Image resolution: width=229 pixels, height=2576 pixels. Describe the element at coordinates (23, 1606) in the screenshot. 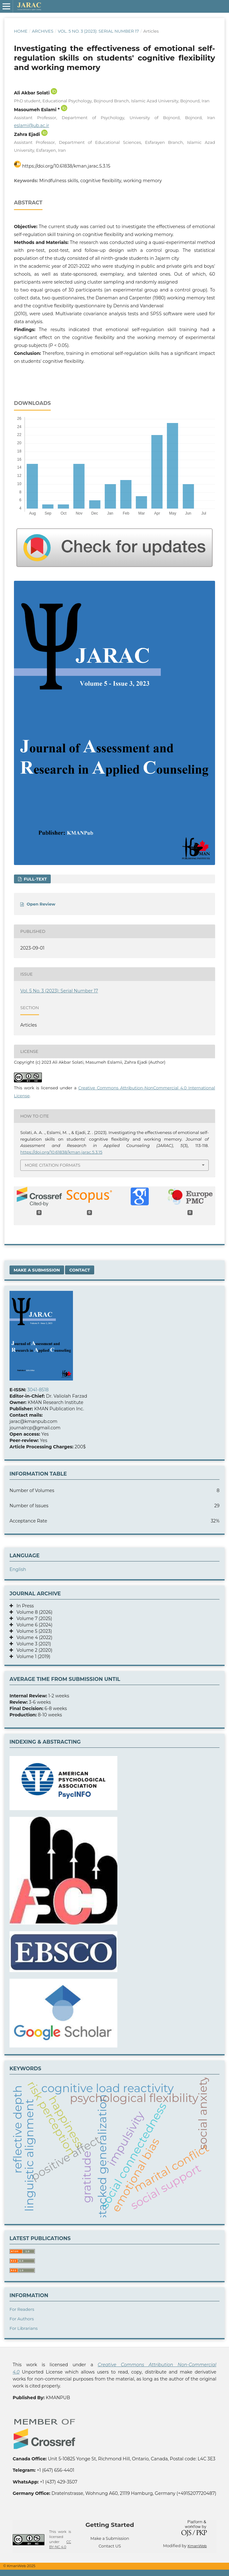

I see `In Press` at that location.